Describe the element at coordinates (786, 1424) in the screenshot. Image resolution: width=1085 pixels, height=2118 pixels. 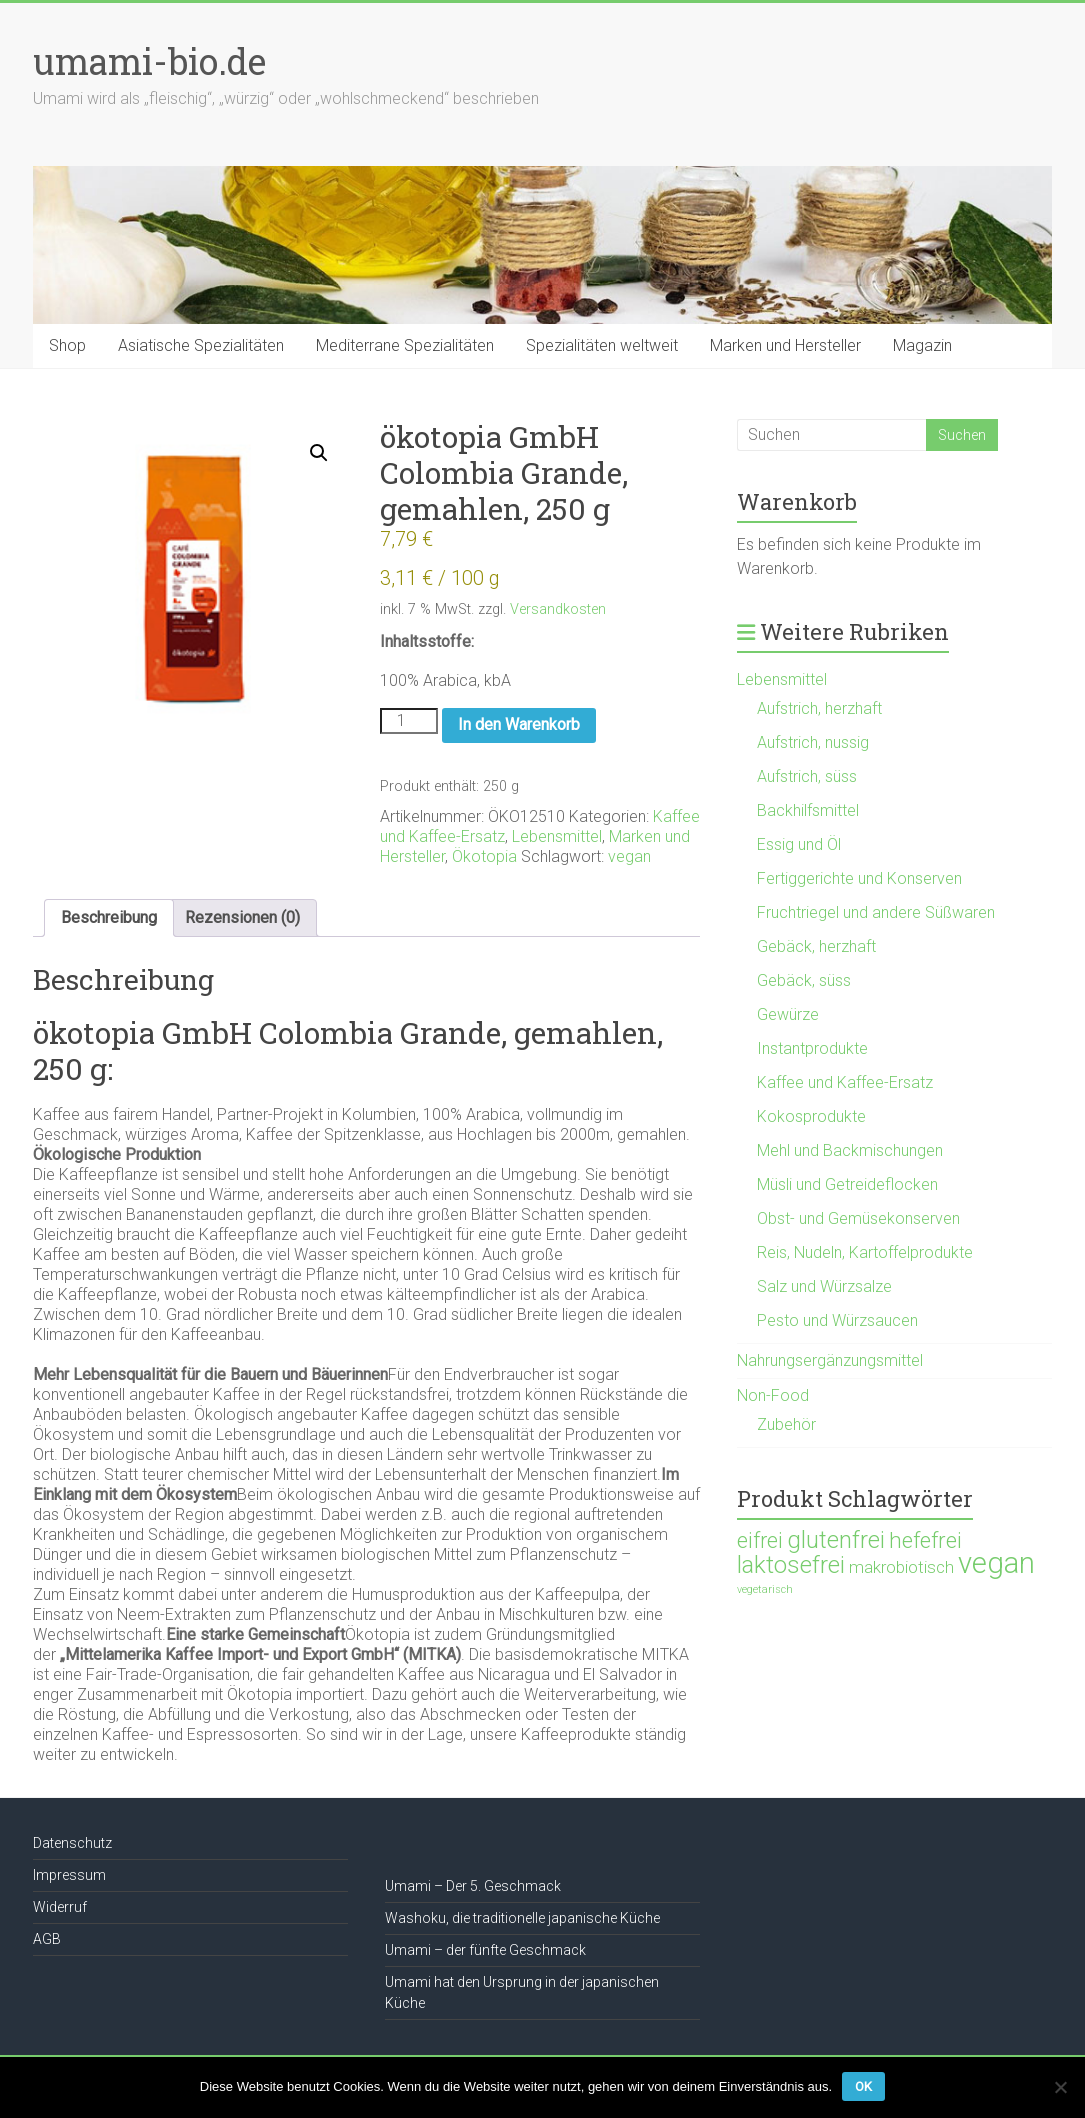
I see `Zubehör` at that location.